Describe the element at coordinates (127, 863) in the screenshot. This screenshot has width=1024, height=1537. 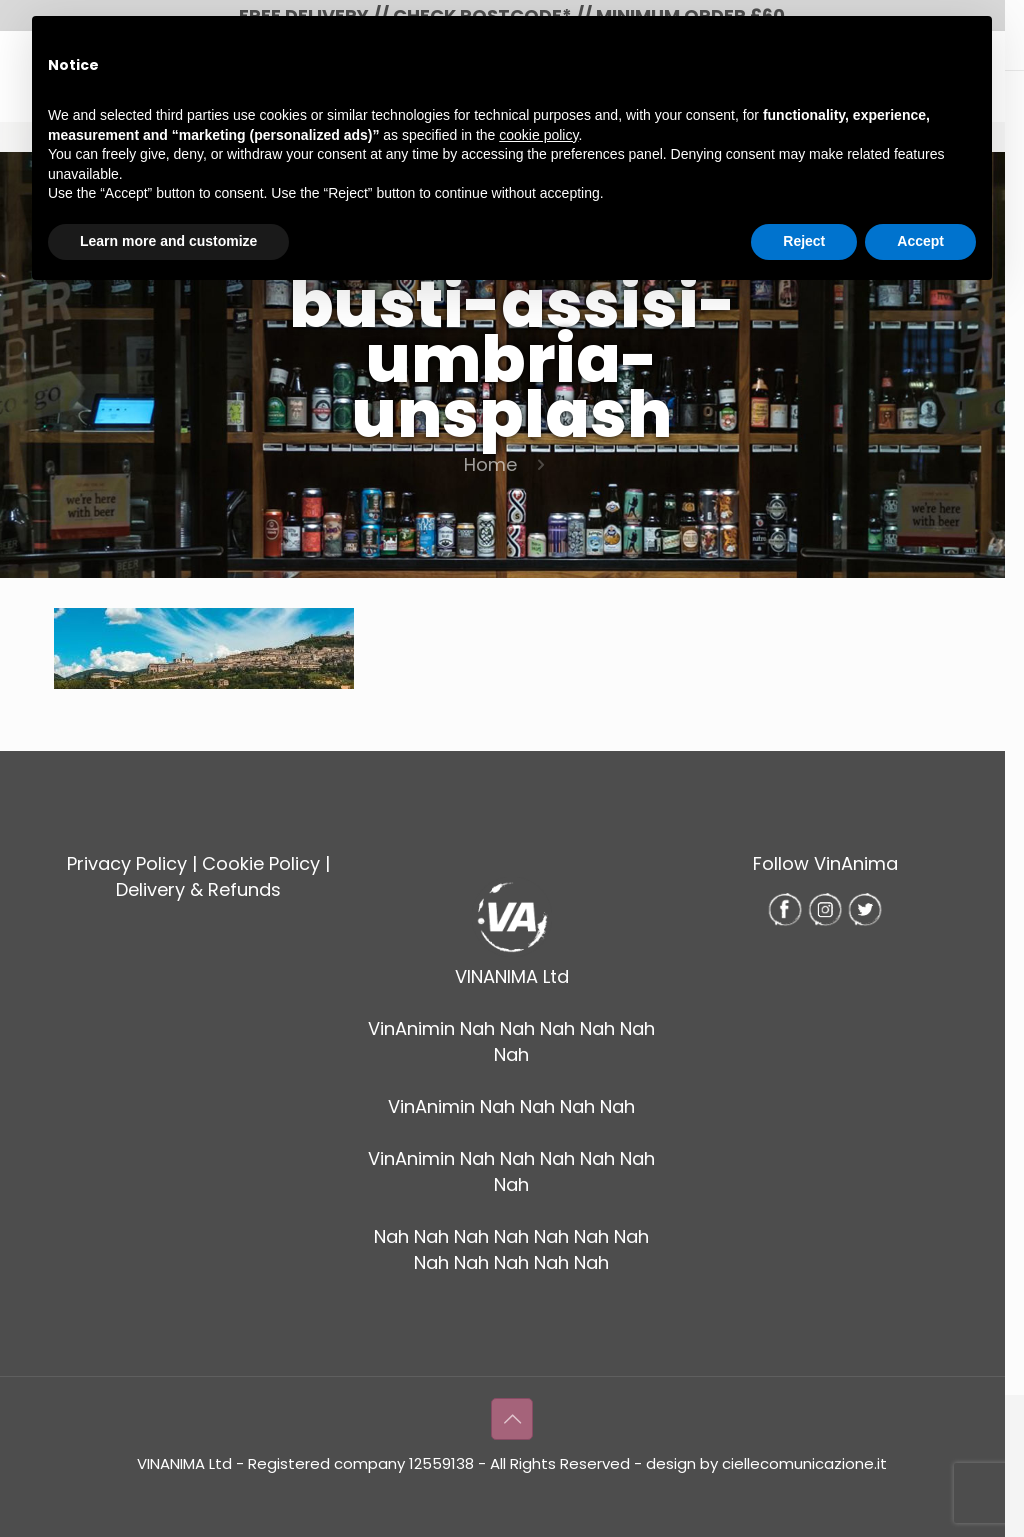
I see `Privacy Policy` at that location.